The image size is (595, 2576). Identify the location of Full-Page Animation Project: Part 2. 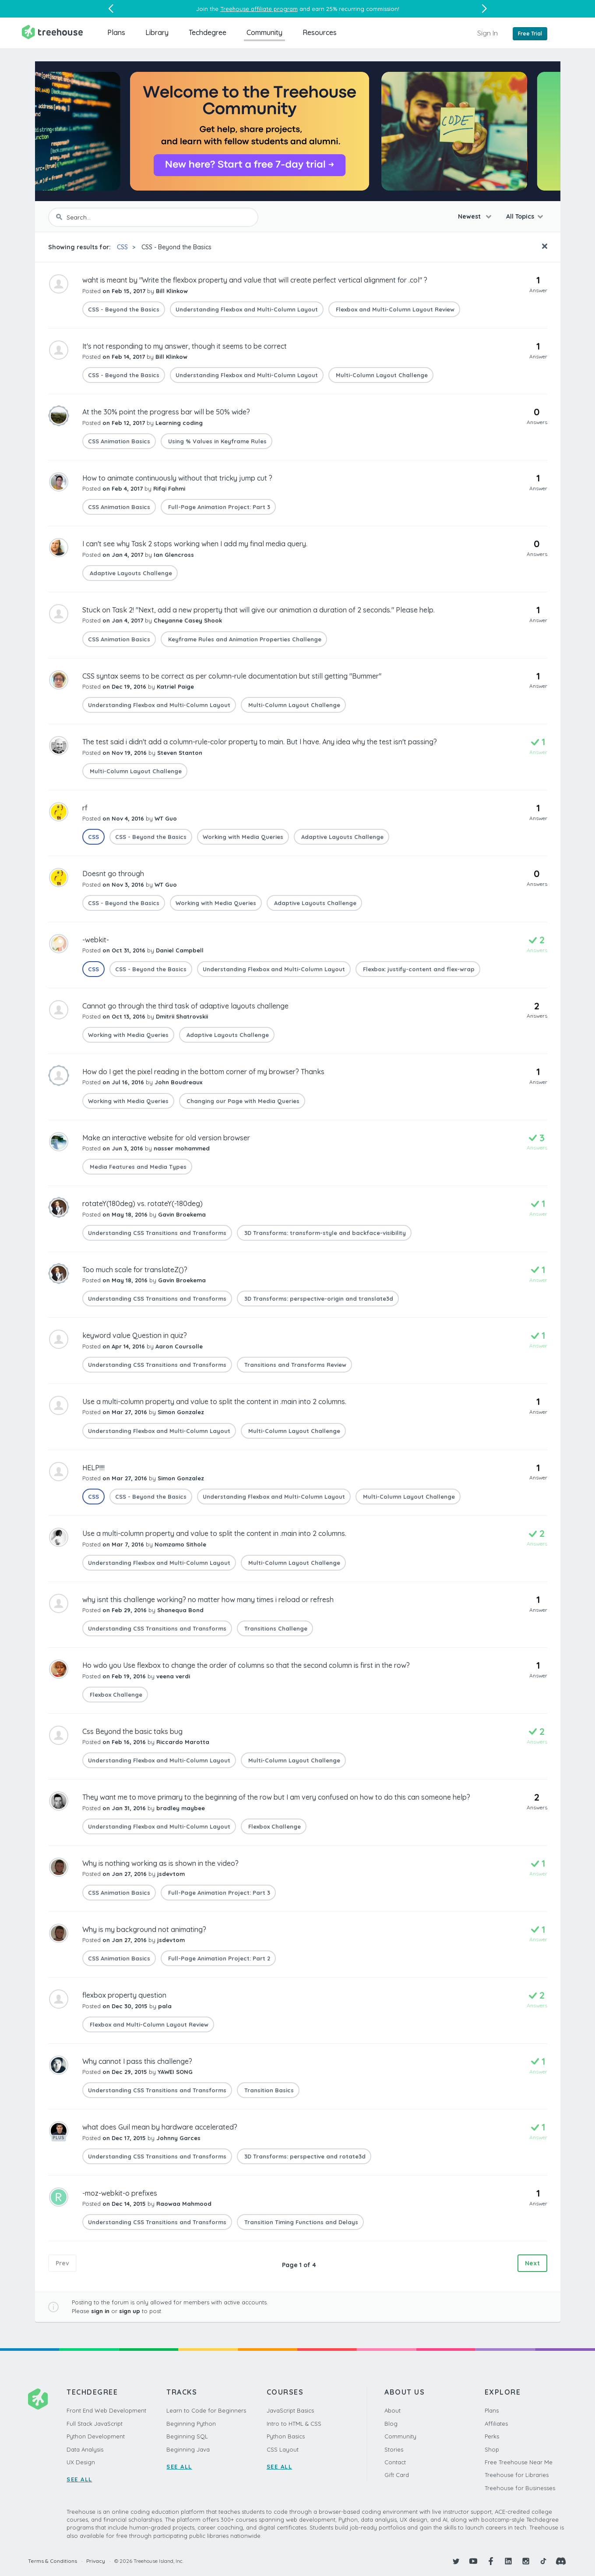
(218, 1958).